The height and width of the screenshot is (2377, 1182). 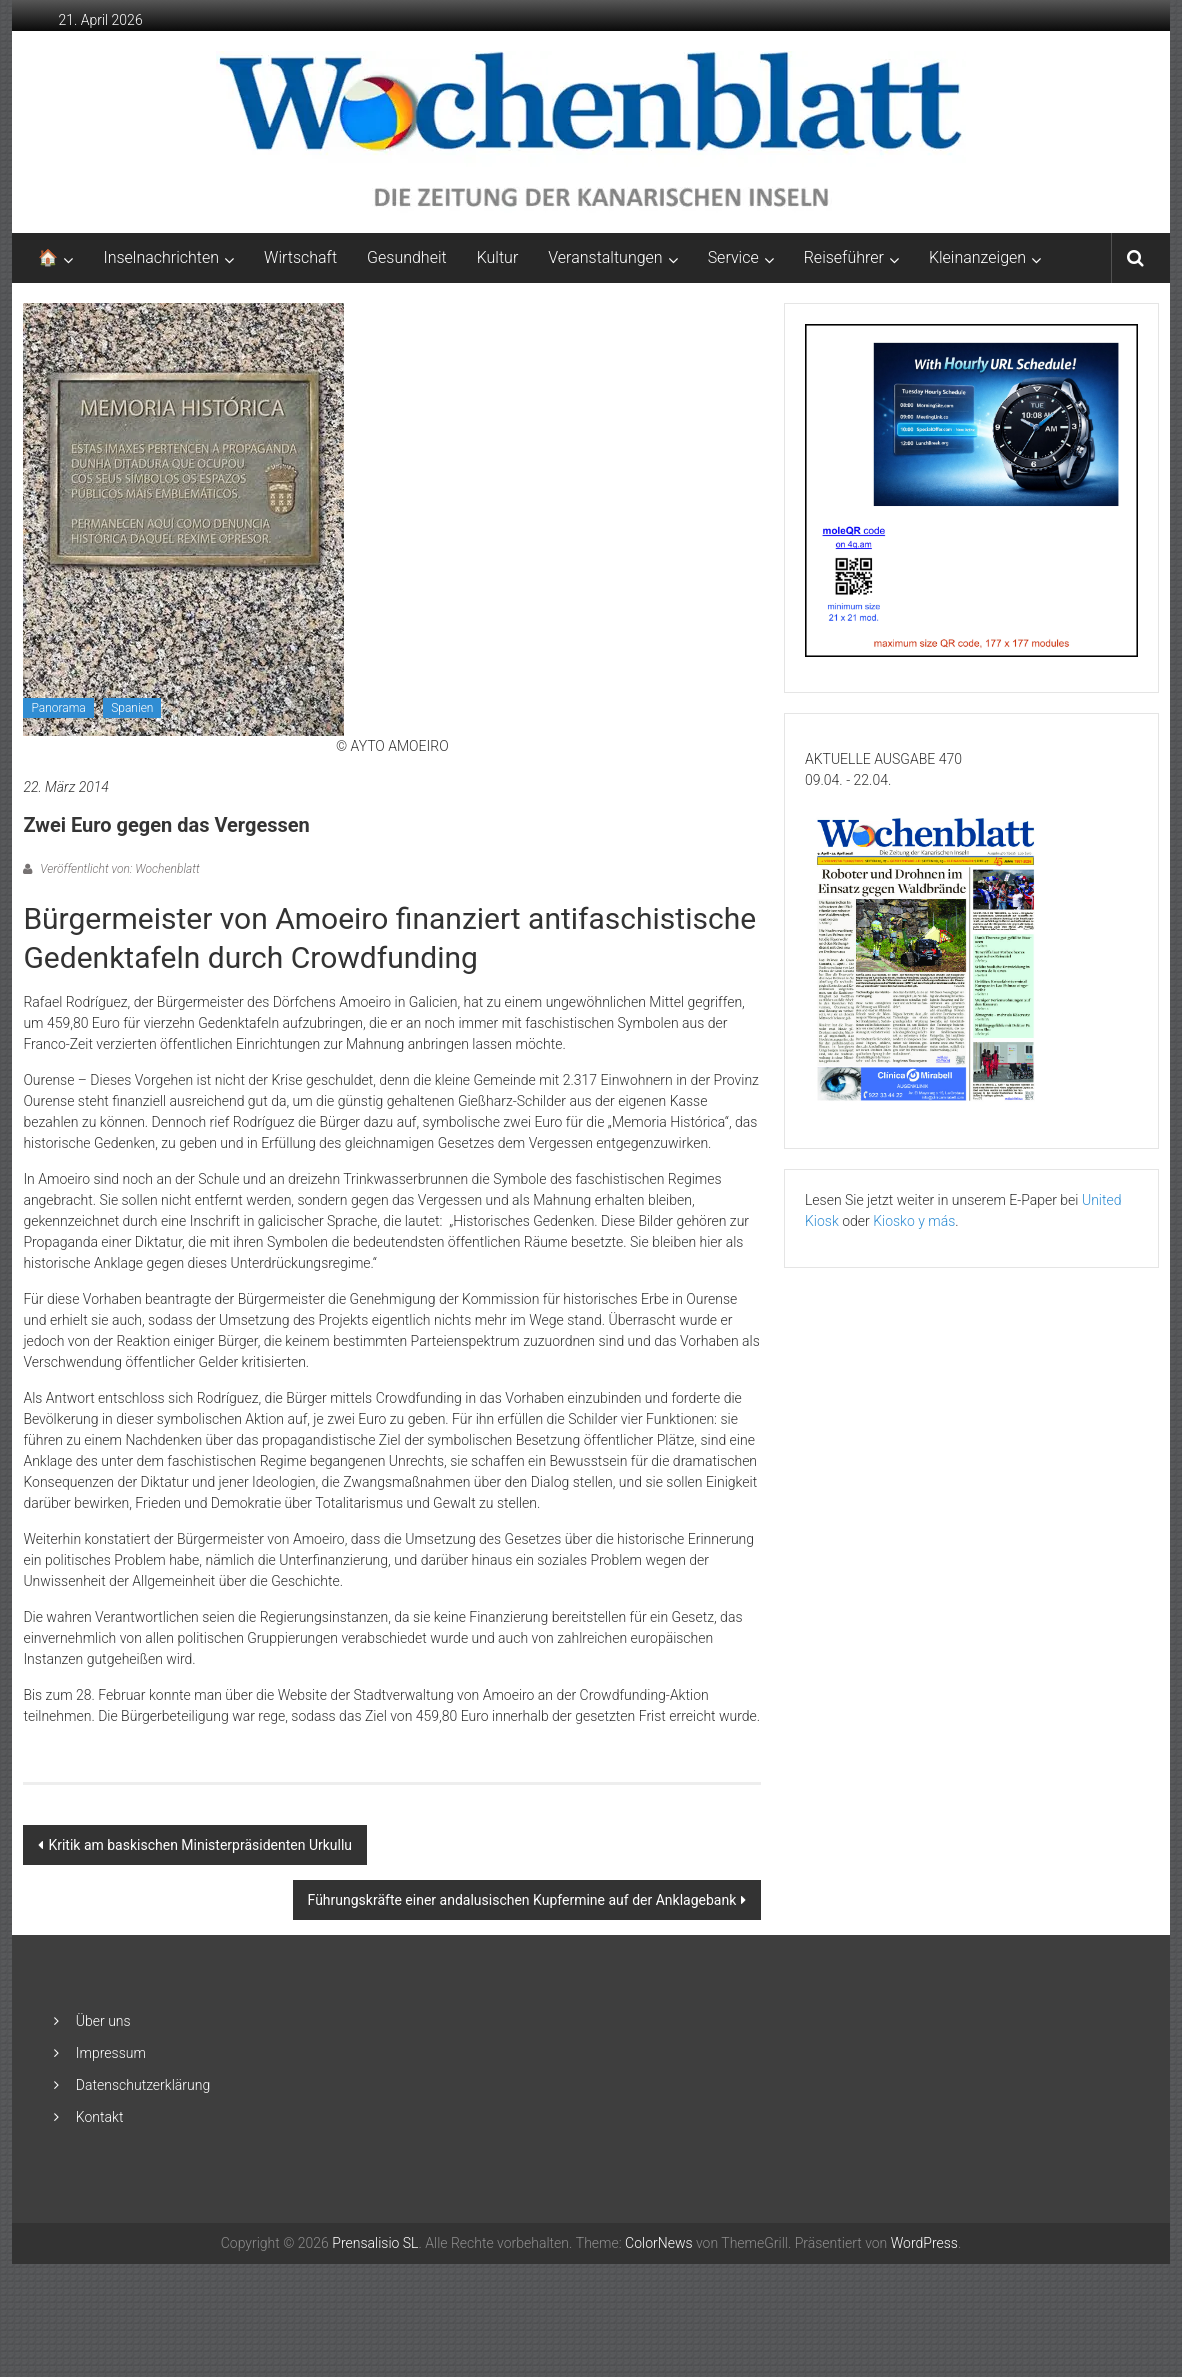 I want to click on Führungskräfte einer andalusischen Kupfermine auf der Anklagebank, so click(x=522, y=1900).